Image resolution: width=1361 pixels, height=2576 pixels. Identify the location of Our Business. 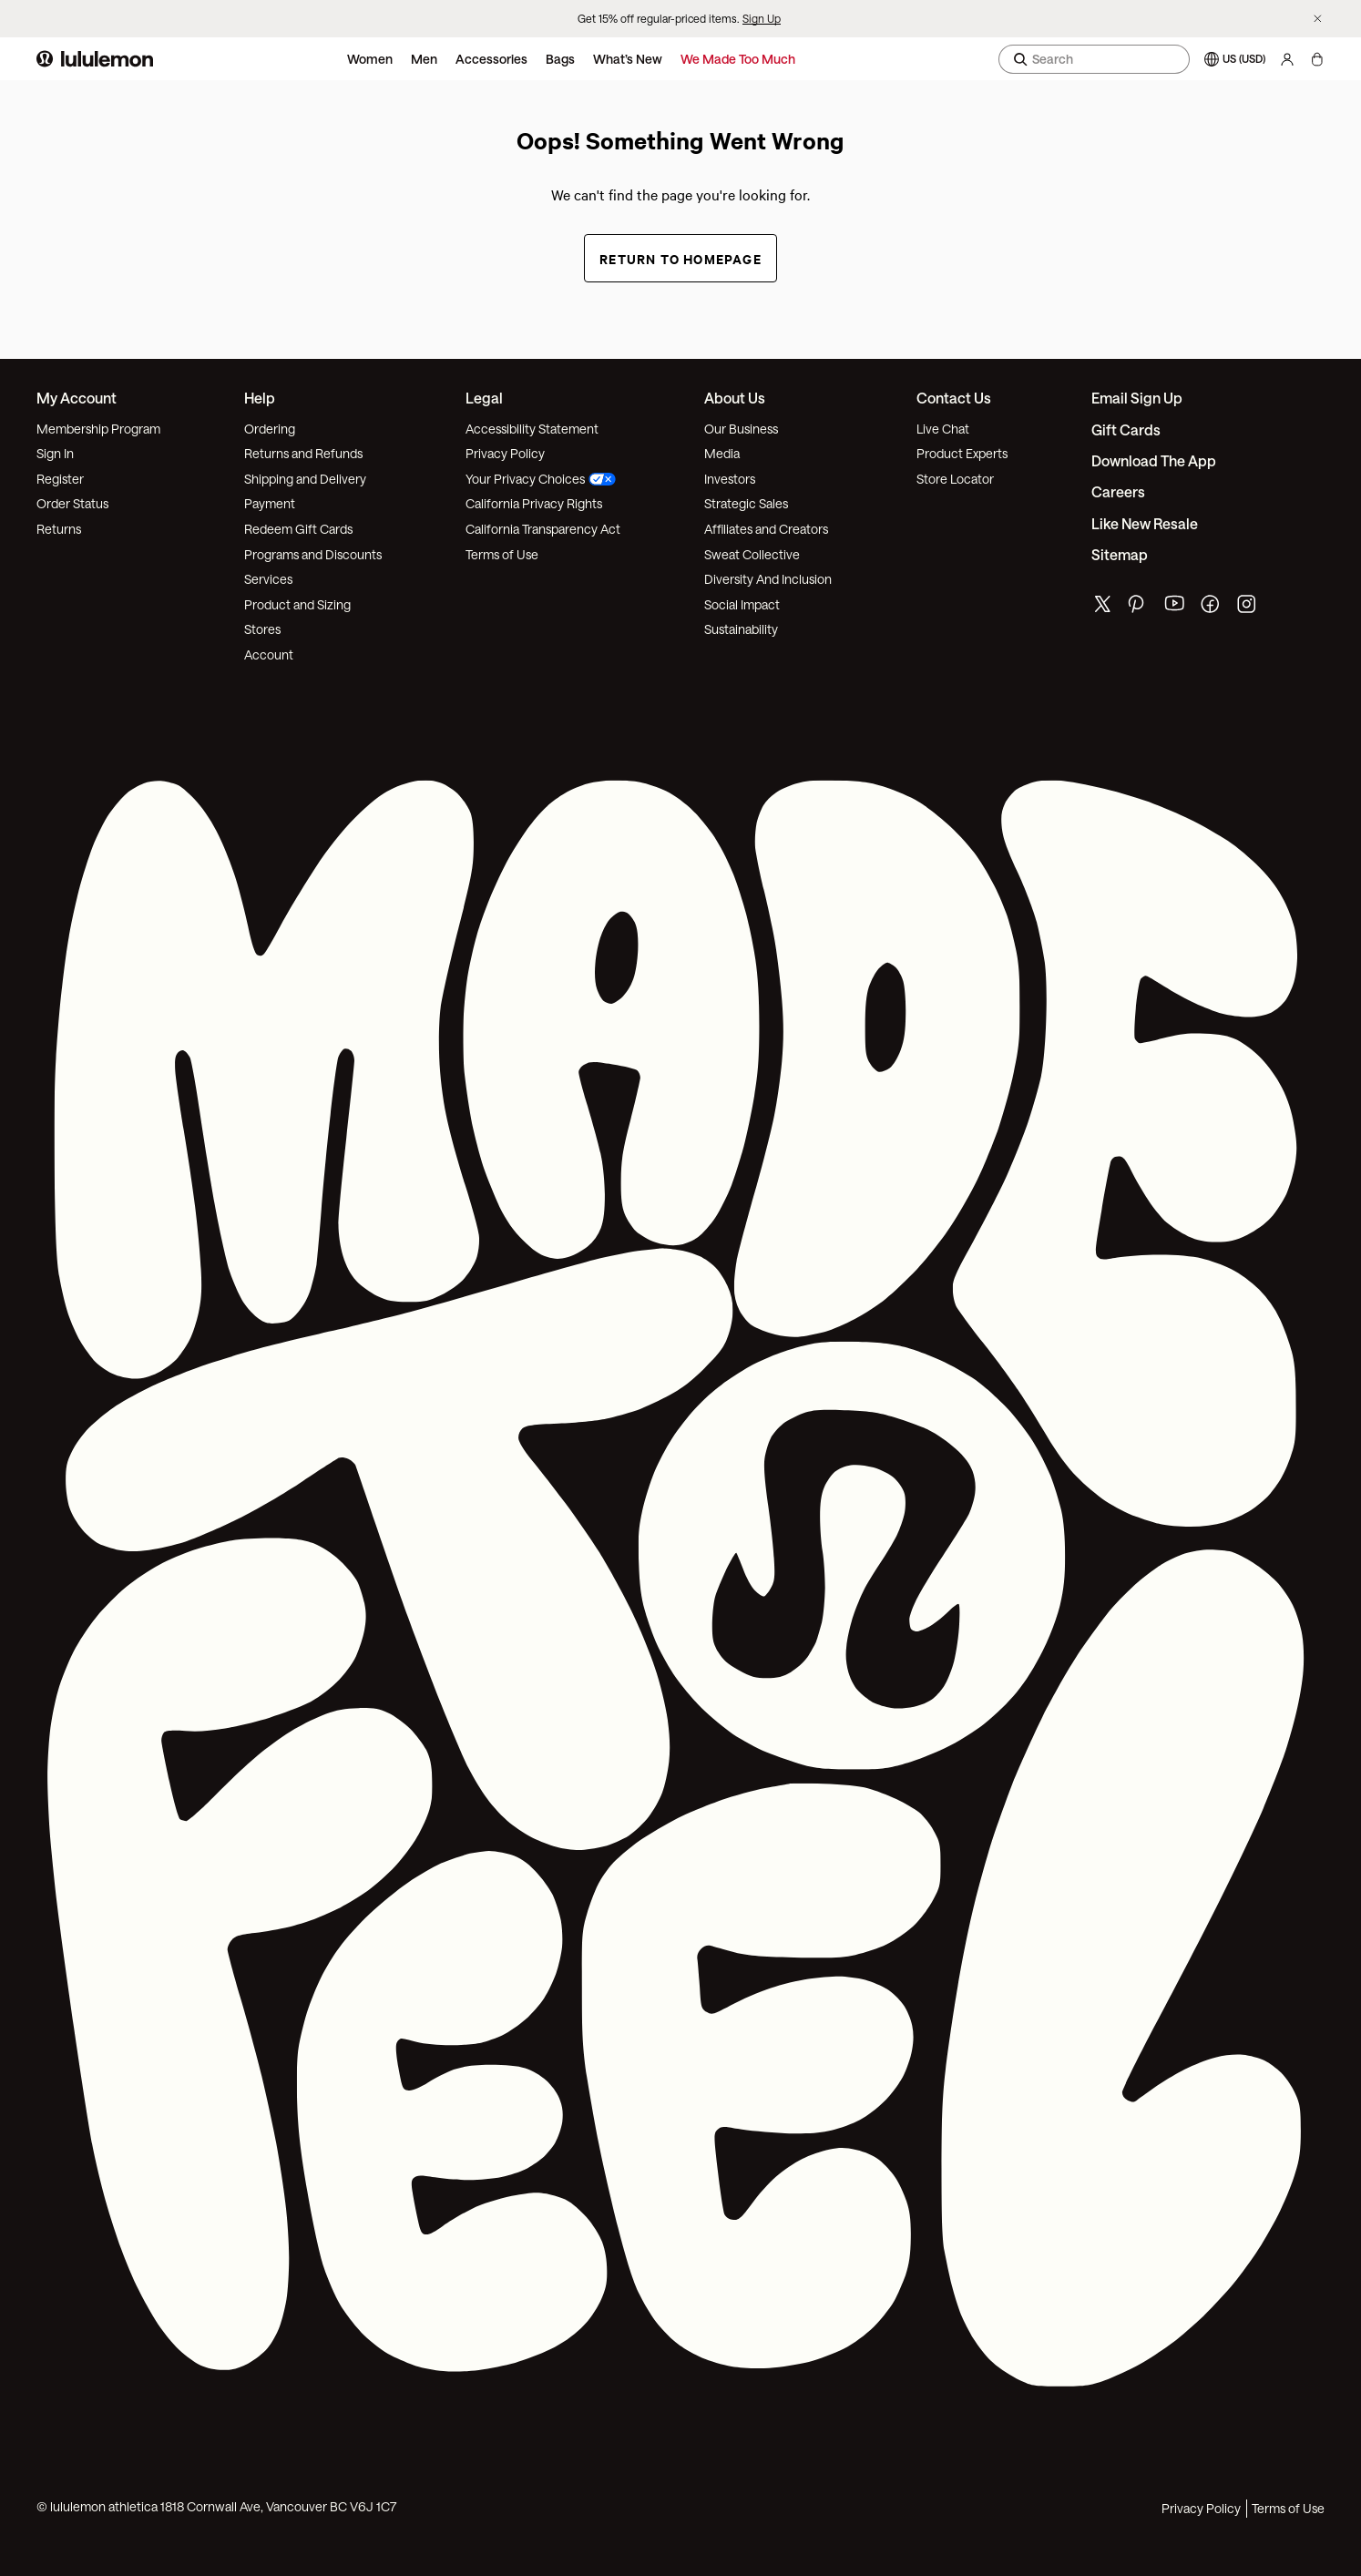
(741, 428).